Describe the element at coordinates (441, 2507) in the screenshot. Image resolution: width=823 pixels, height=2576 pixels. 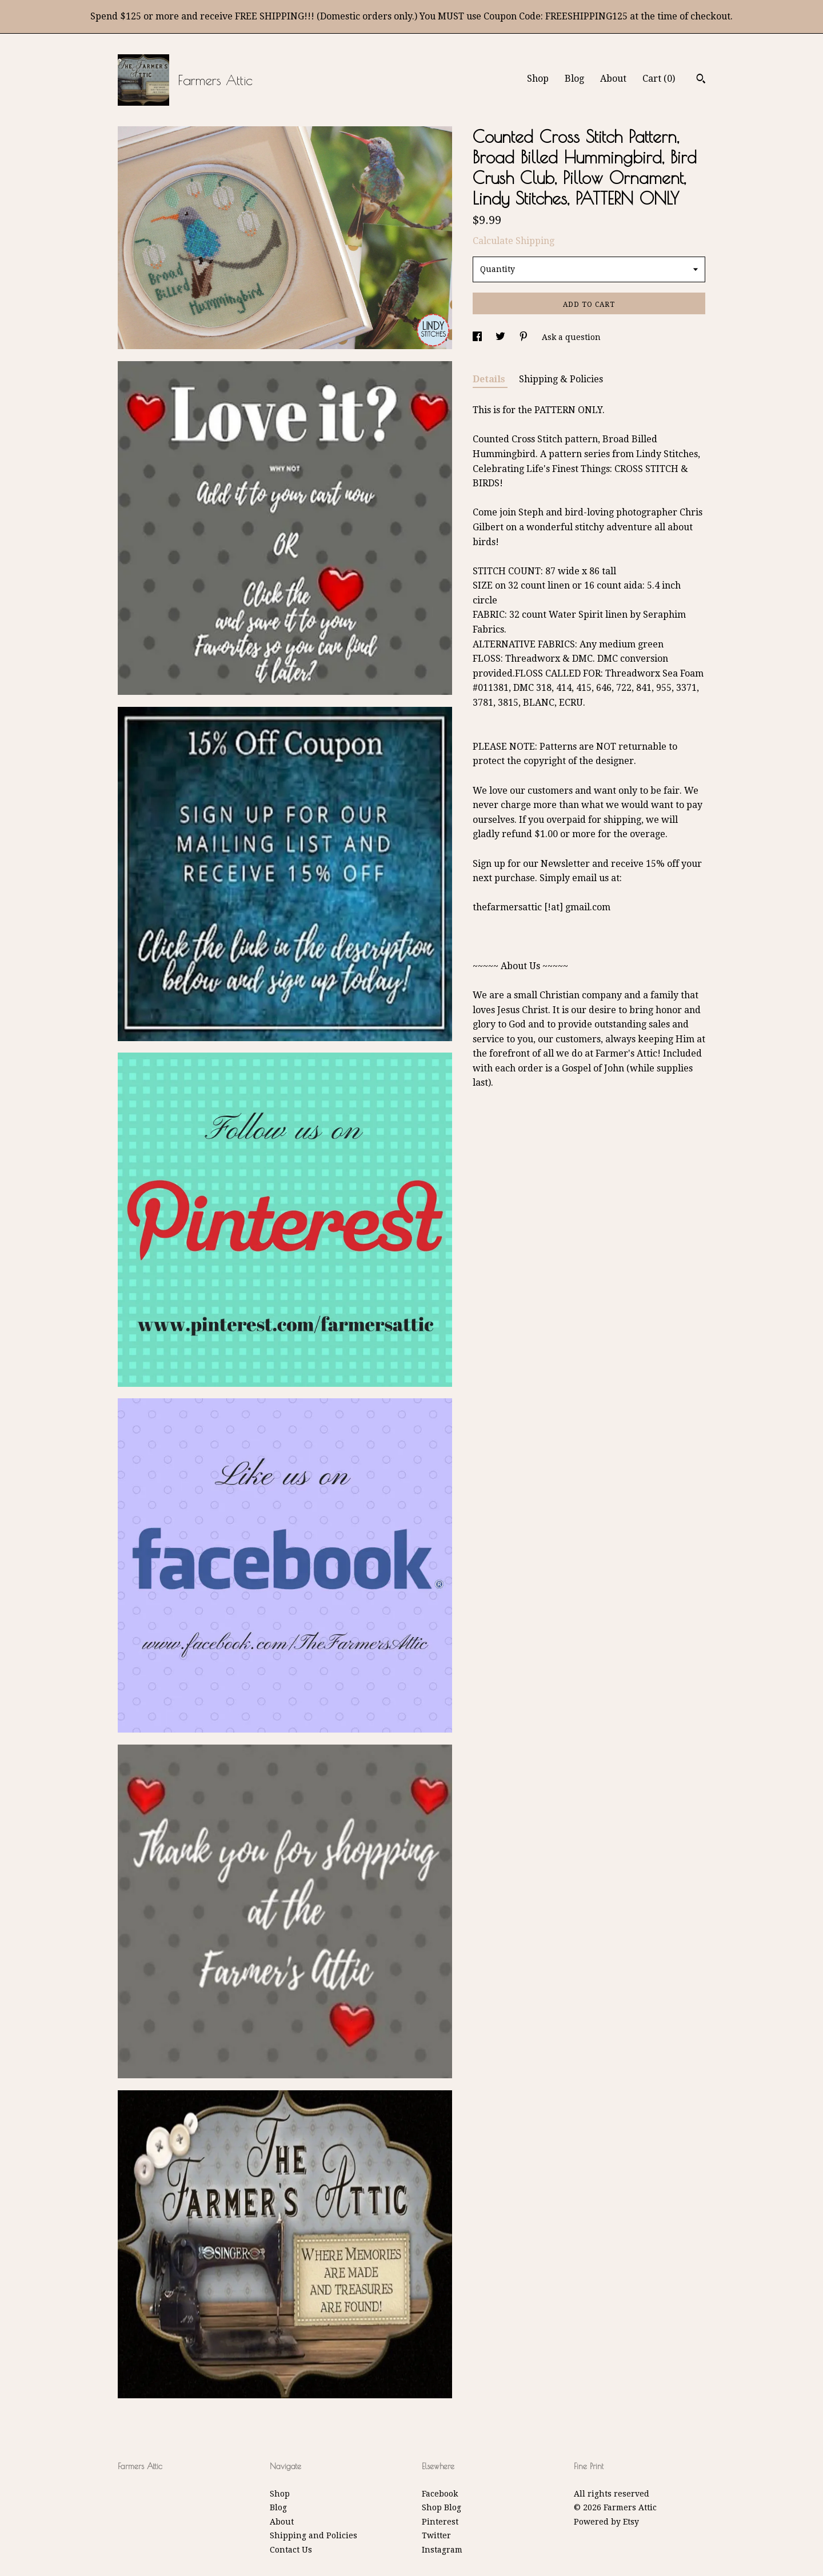
I see `Shop Blog` at that location.